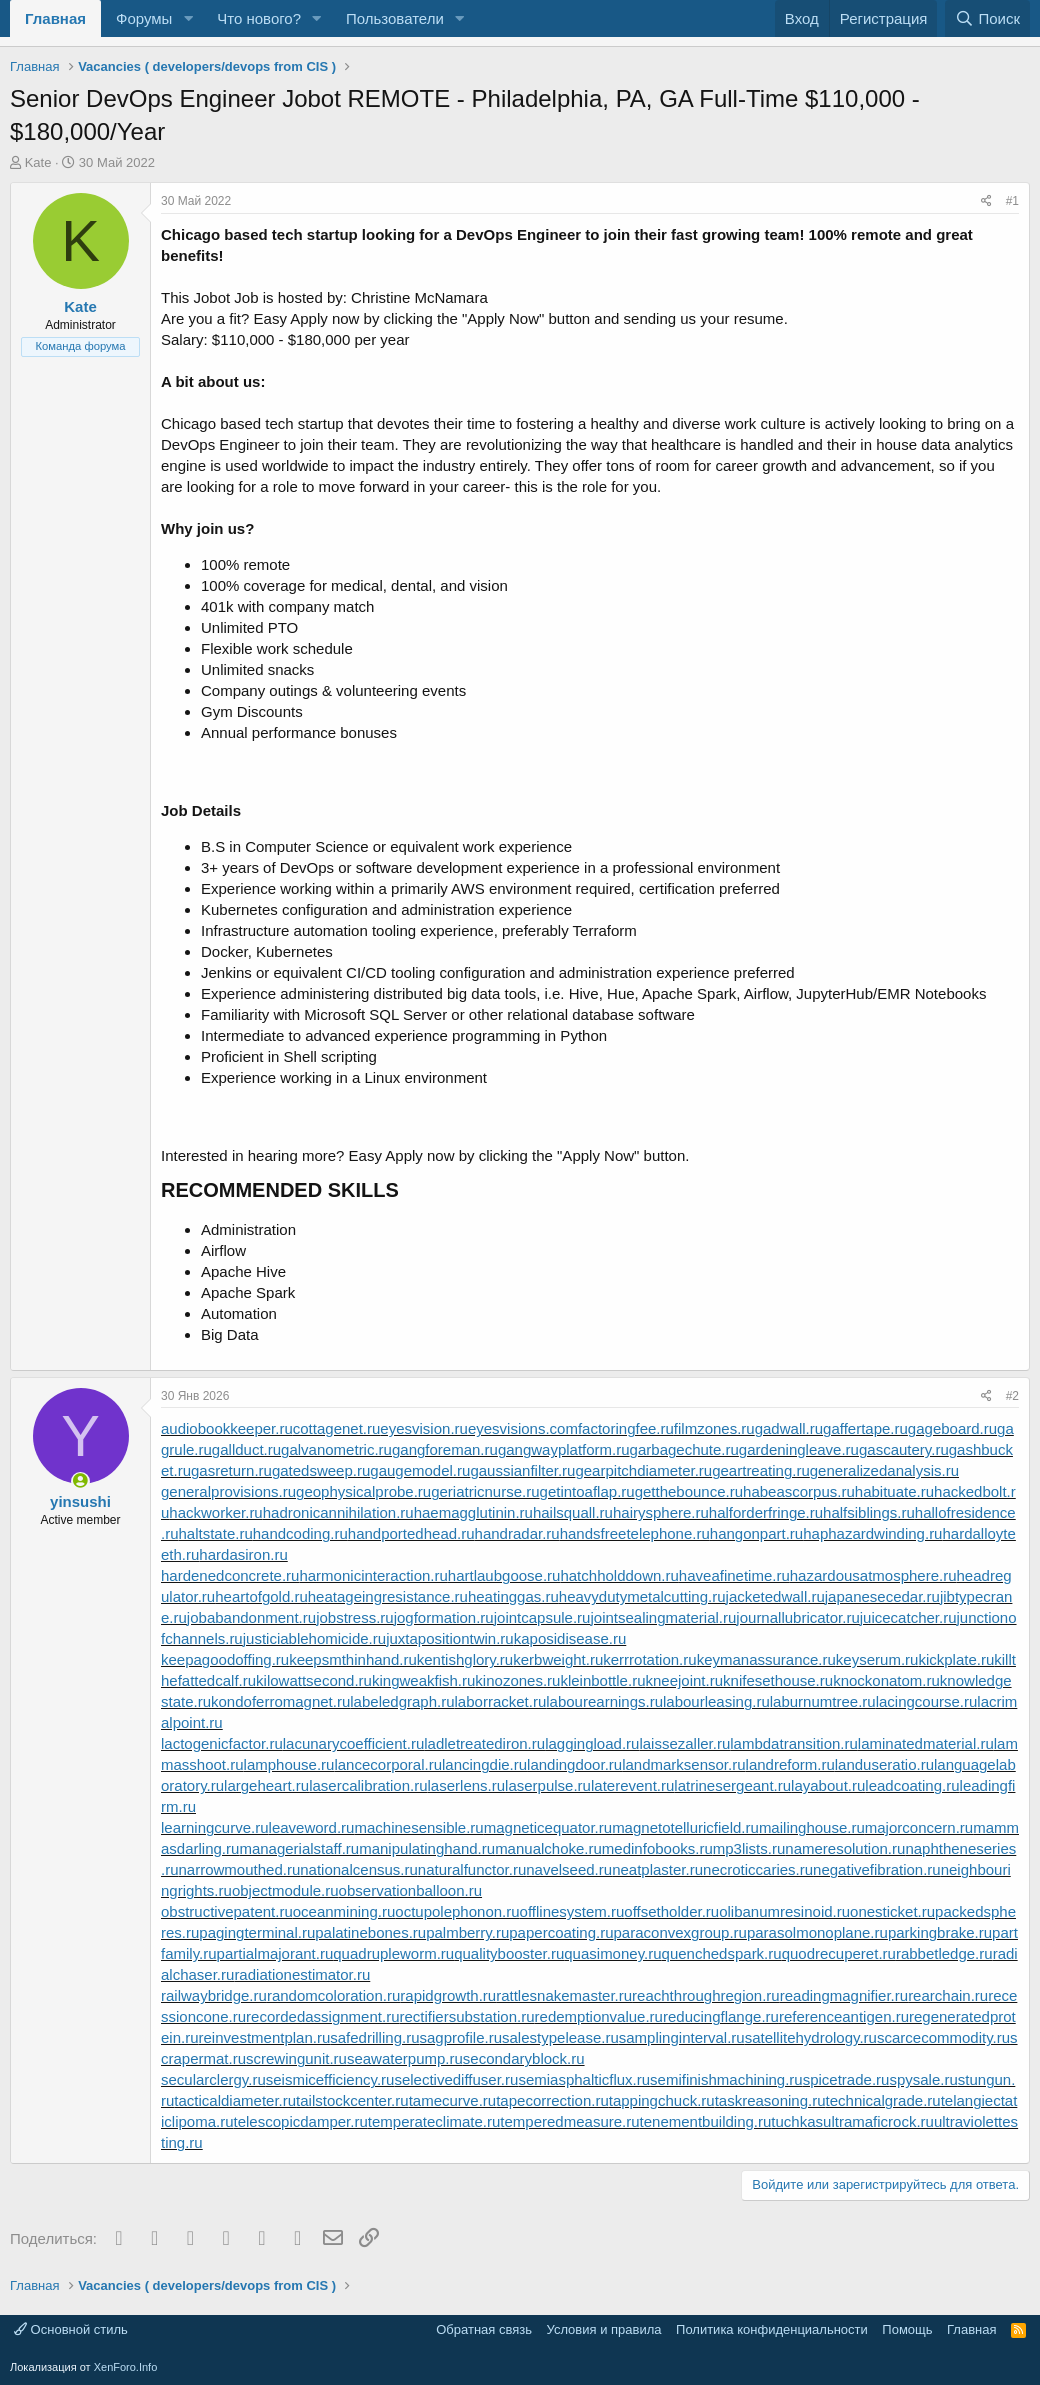  What do you see at coordinates (873, 1575) in the screenshot?
I see `hazardousatmosphere.ru` at bounding box center [873, 1575].